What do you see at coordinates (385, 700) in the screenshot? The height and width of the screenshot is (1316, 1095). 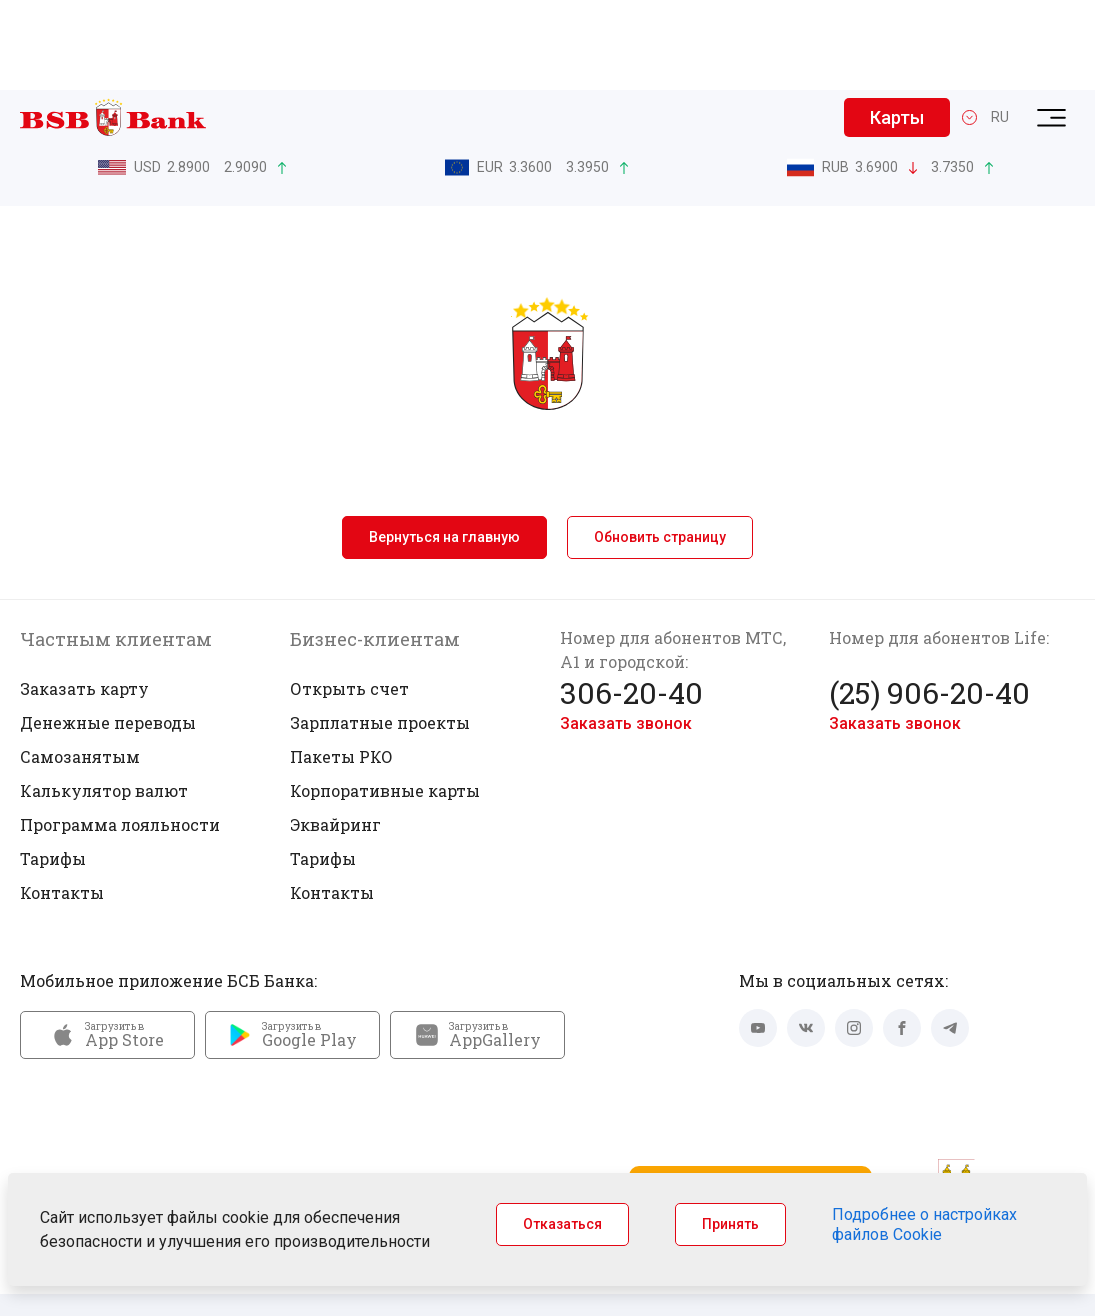 I see `Корпоративные карты` at bounding box center [385, 700].